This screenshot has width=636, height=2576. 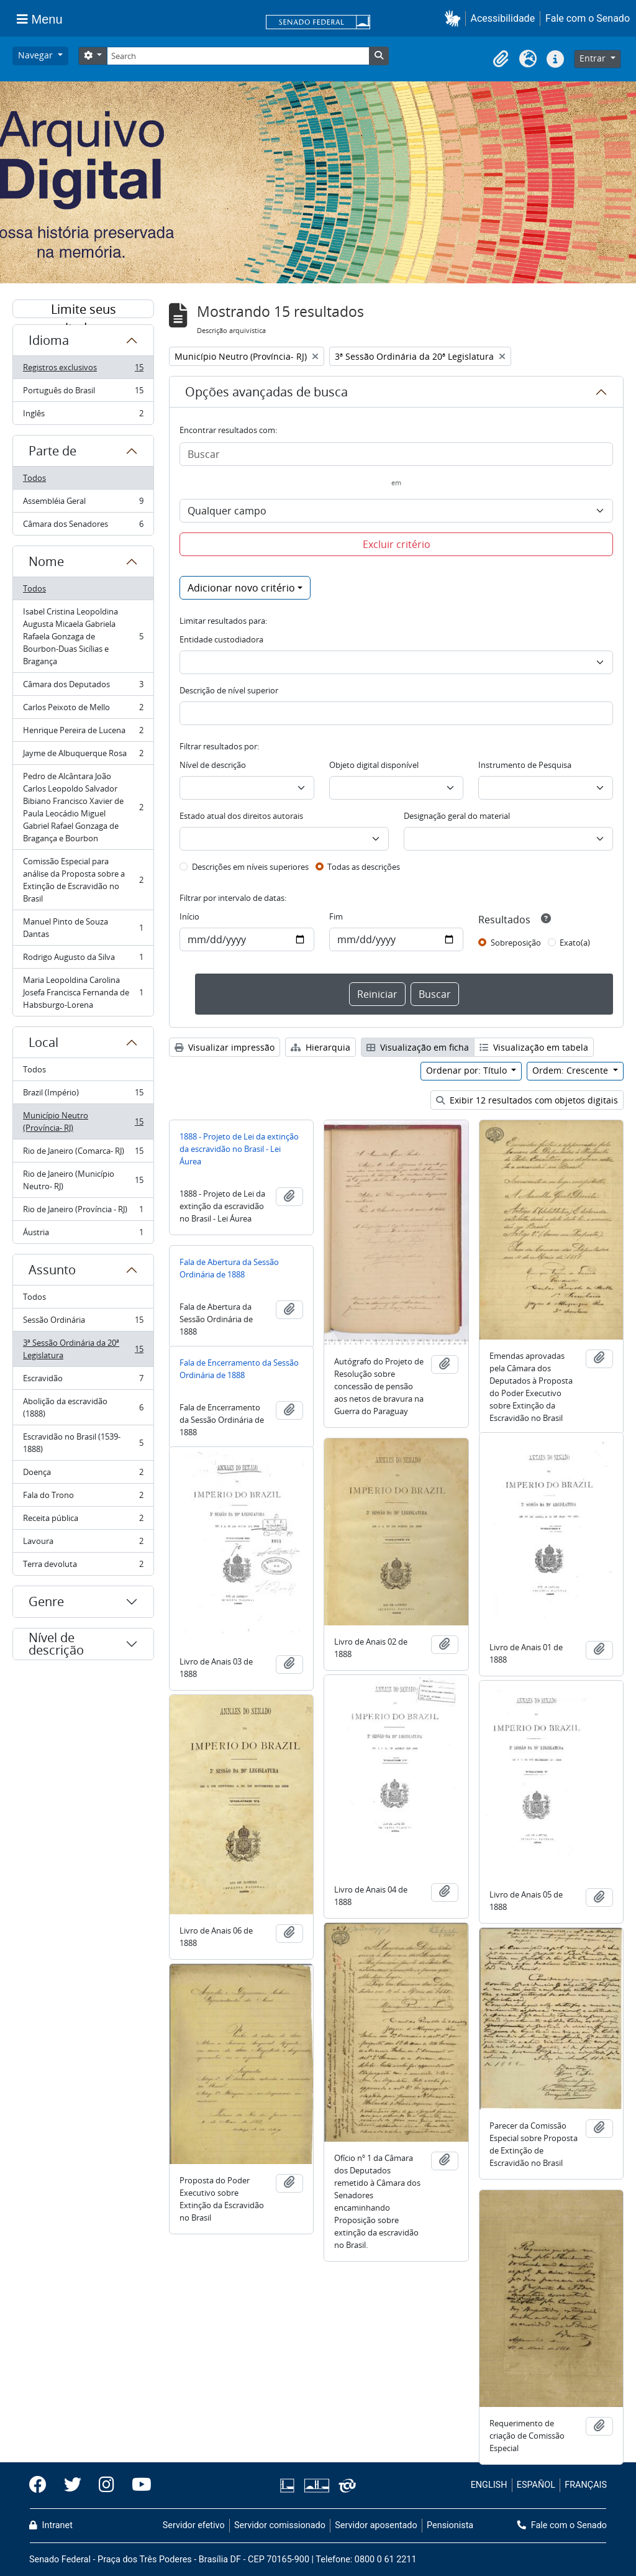 I want to click on Nível de descrição, so click(x=56, y=1643).